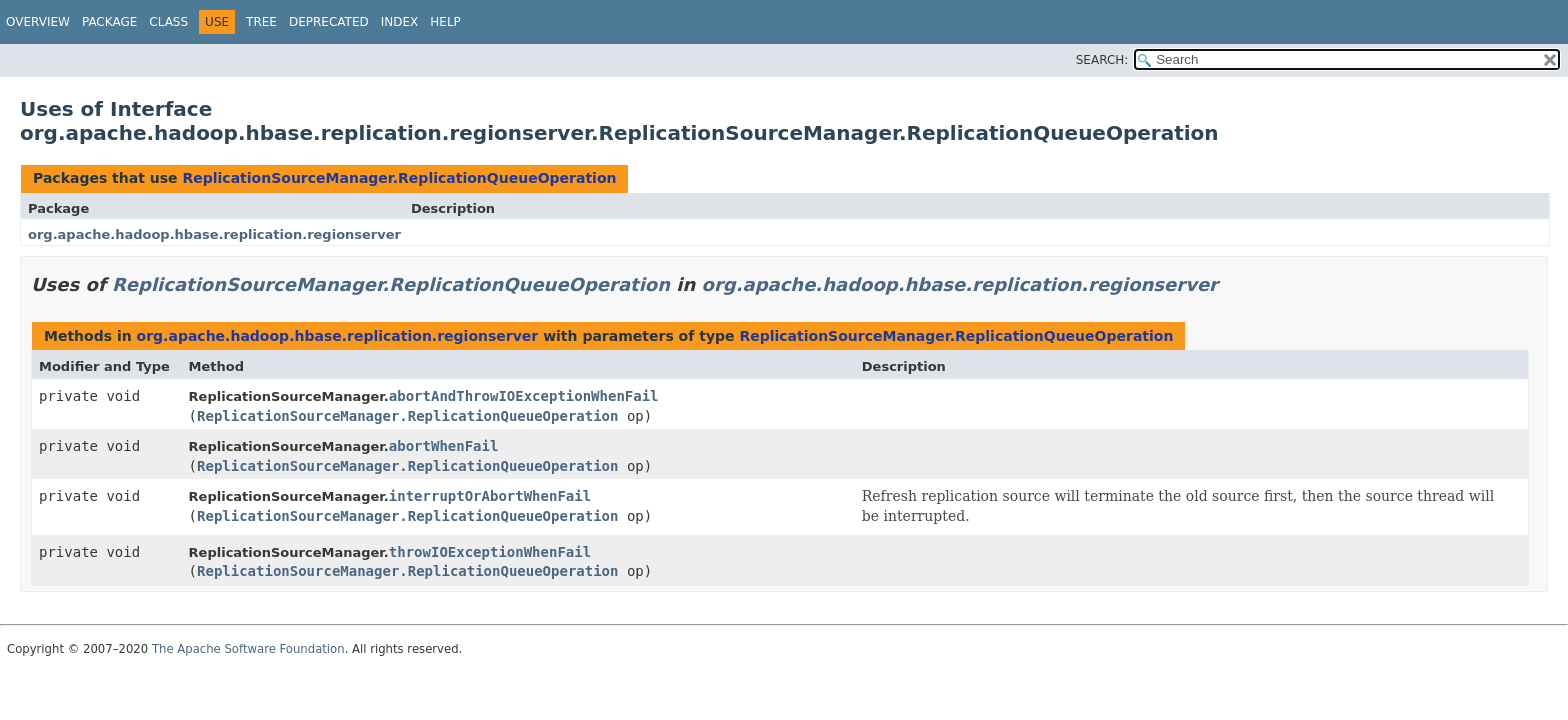 Image resolution: width=1568 pixels, height=720 pixels. I want to click on Package, so click(109, 22).